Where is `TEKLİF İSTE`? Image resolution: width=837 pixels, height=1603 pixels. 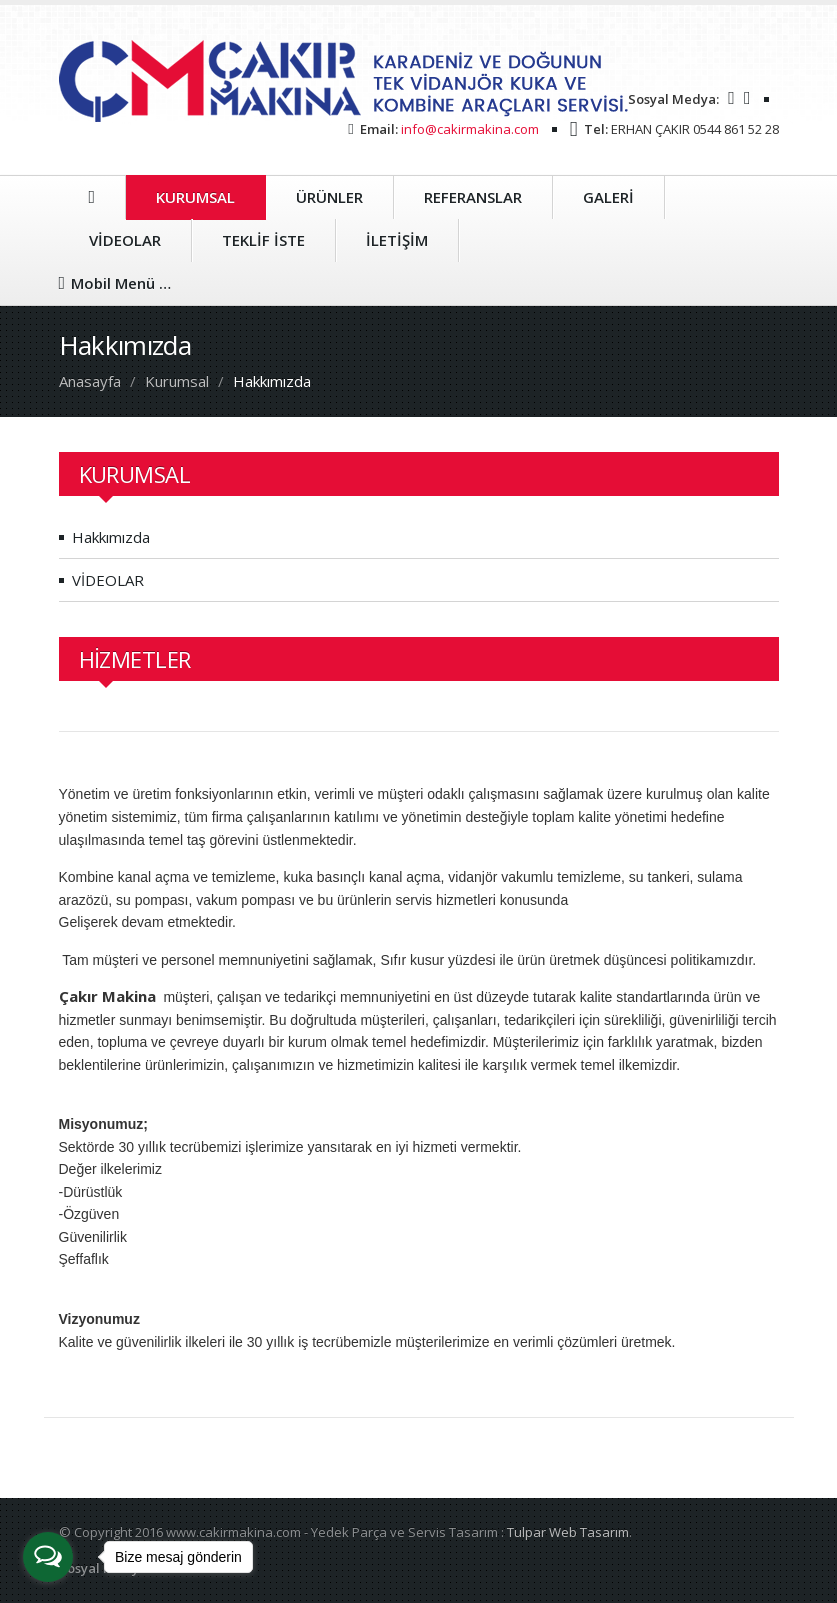 TEKLİF İSTE is located at coordinates (263, 240).